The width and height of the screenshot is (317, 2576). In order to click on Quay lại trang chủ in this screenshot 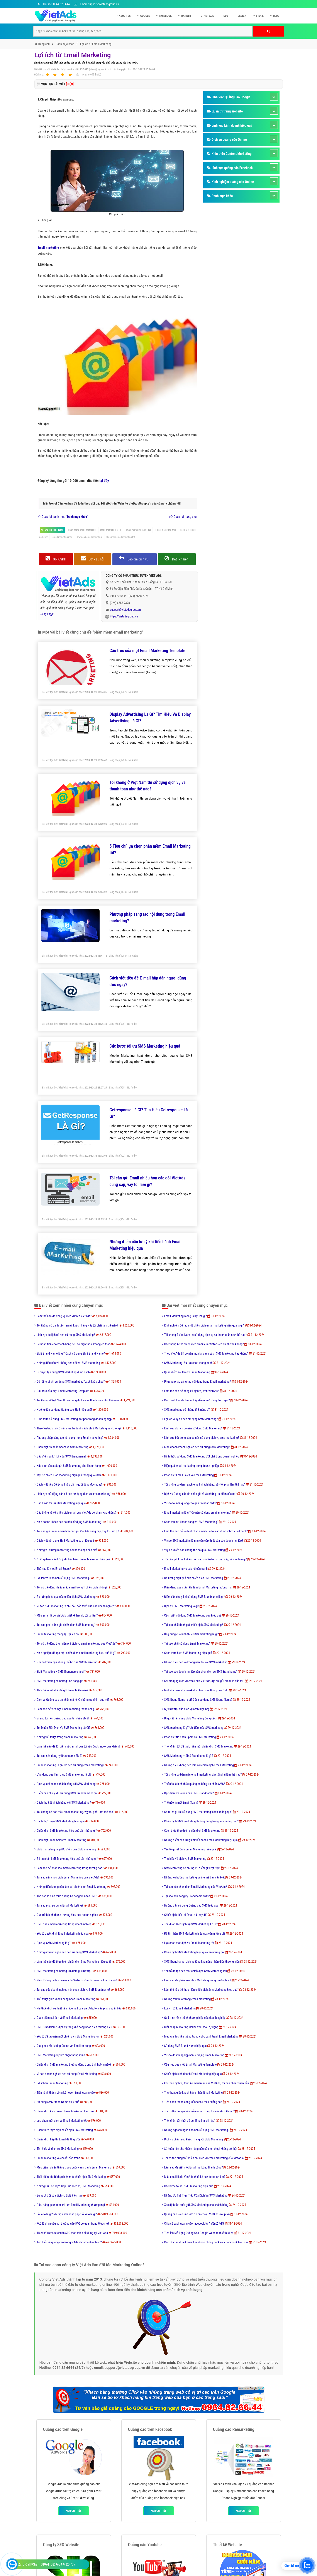, I will do `click(183, 517)`.